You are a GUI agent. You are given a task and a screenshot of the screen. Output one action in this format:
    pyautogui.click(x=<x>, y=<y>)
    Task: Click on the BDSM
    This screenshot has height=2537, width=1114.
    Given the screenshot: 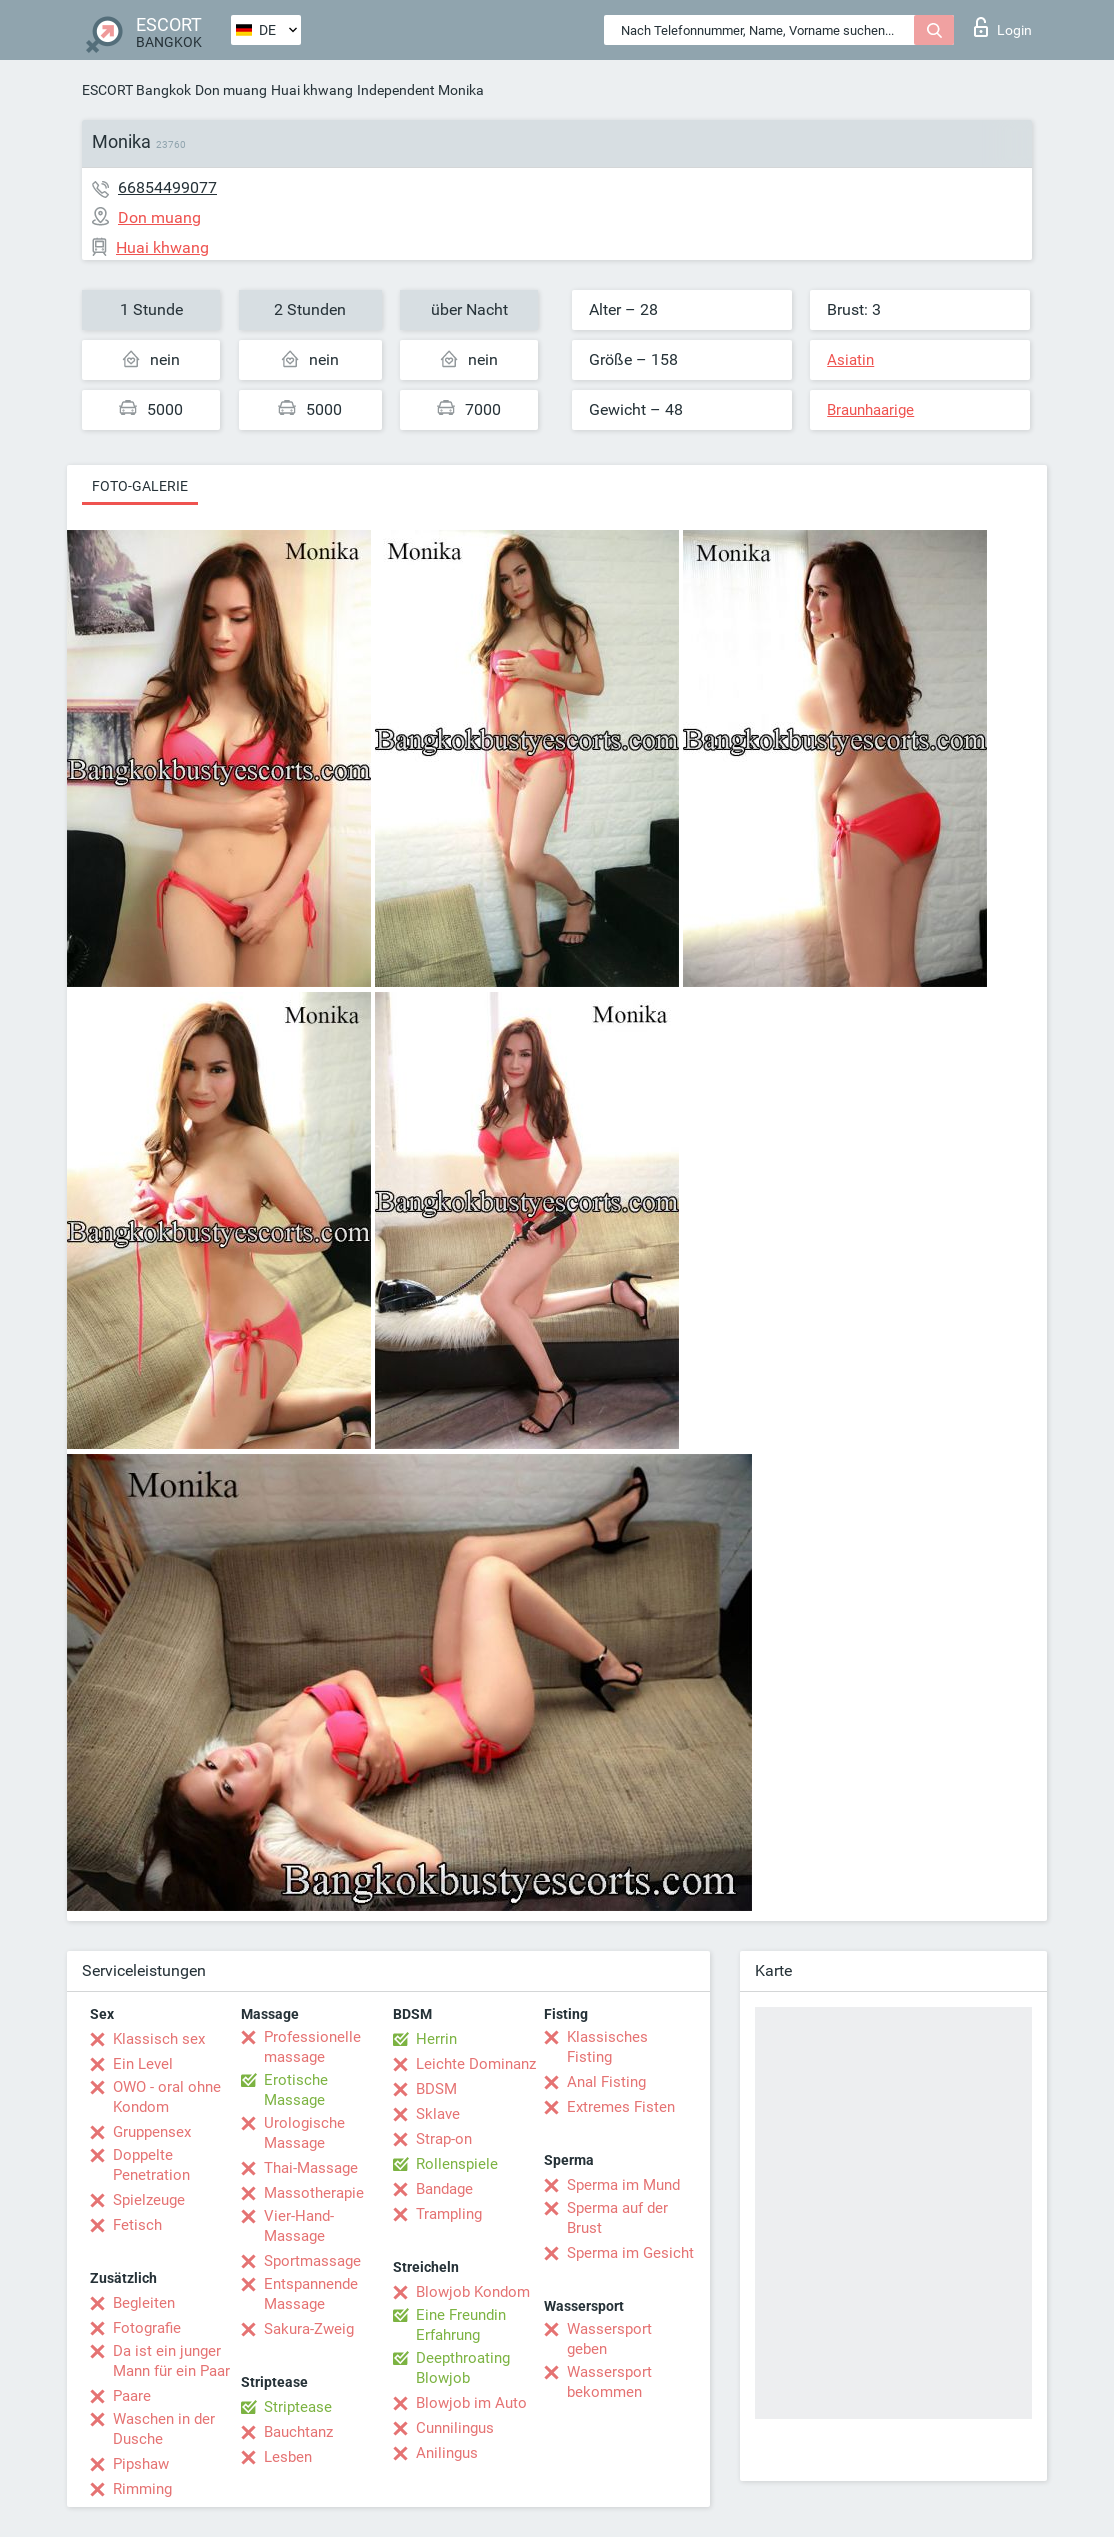 What is the action you would take?
    pyautogui.click(x=436, y=2089)
    